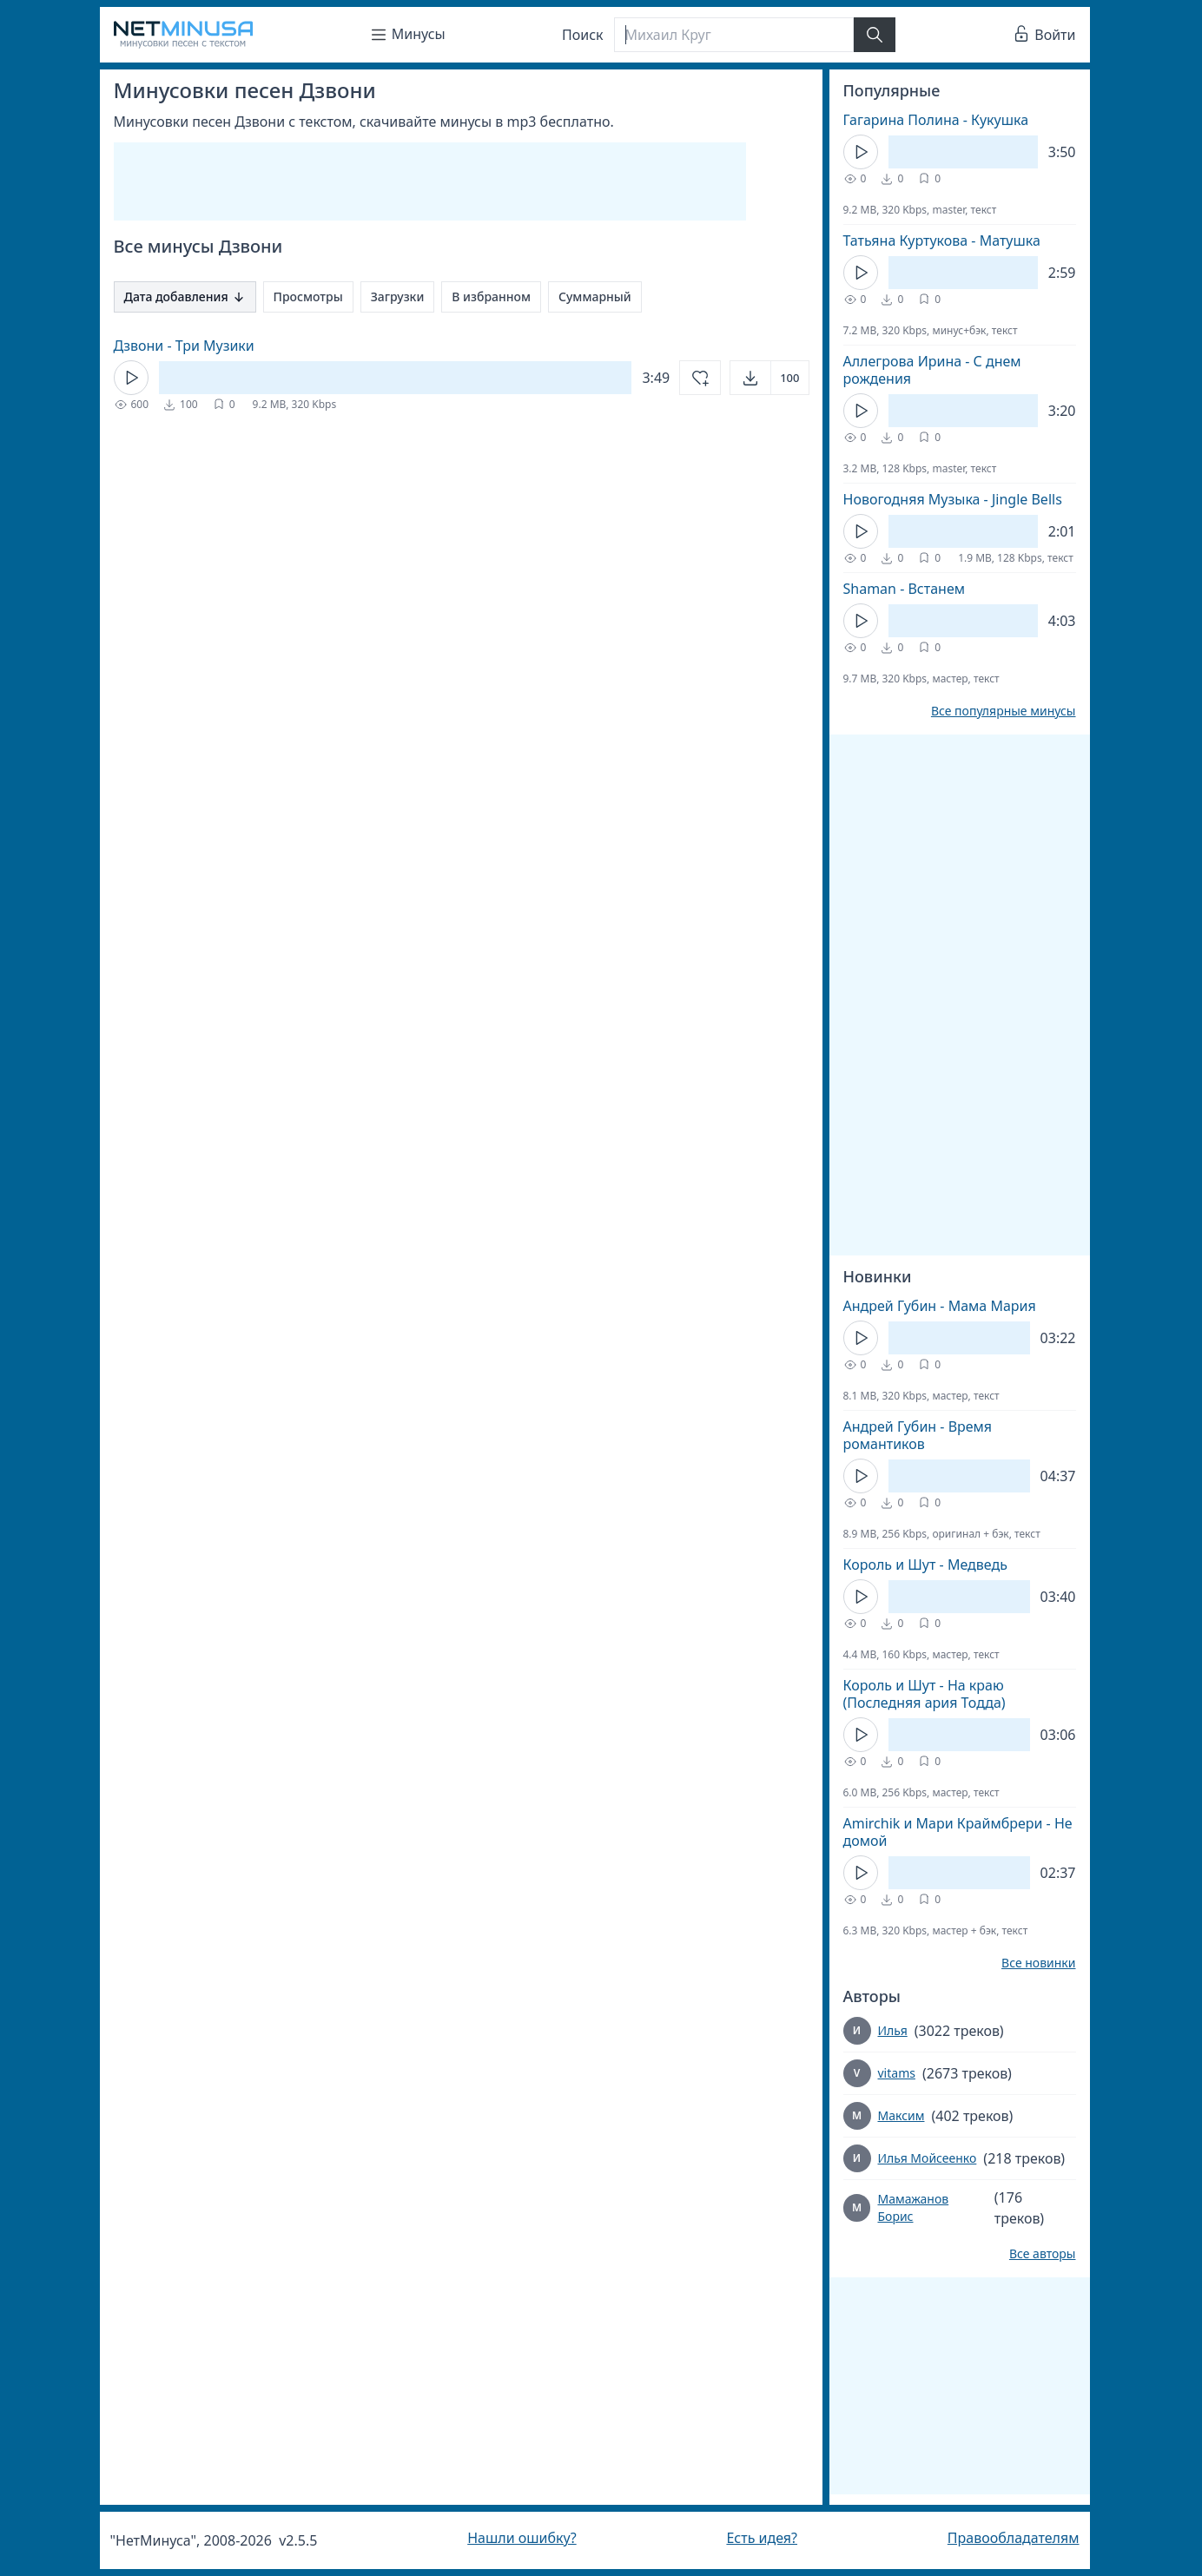 Image resolution: width=1202 pixels, height=2576 pixels. I want to click on [Открыть], so click(769, 377).